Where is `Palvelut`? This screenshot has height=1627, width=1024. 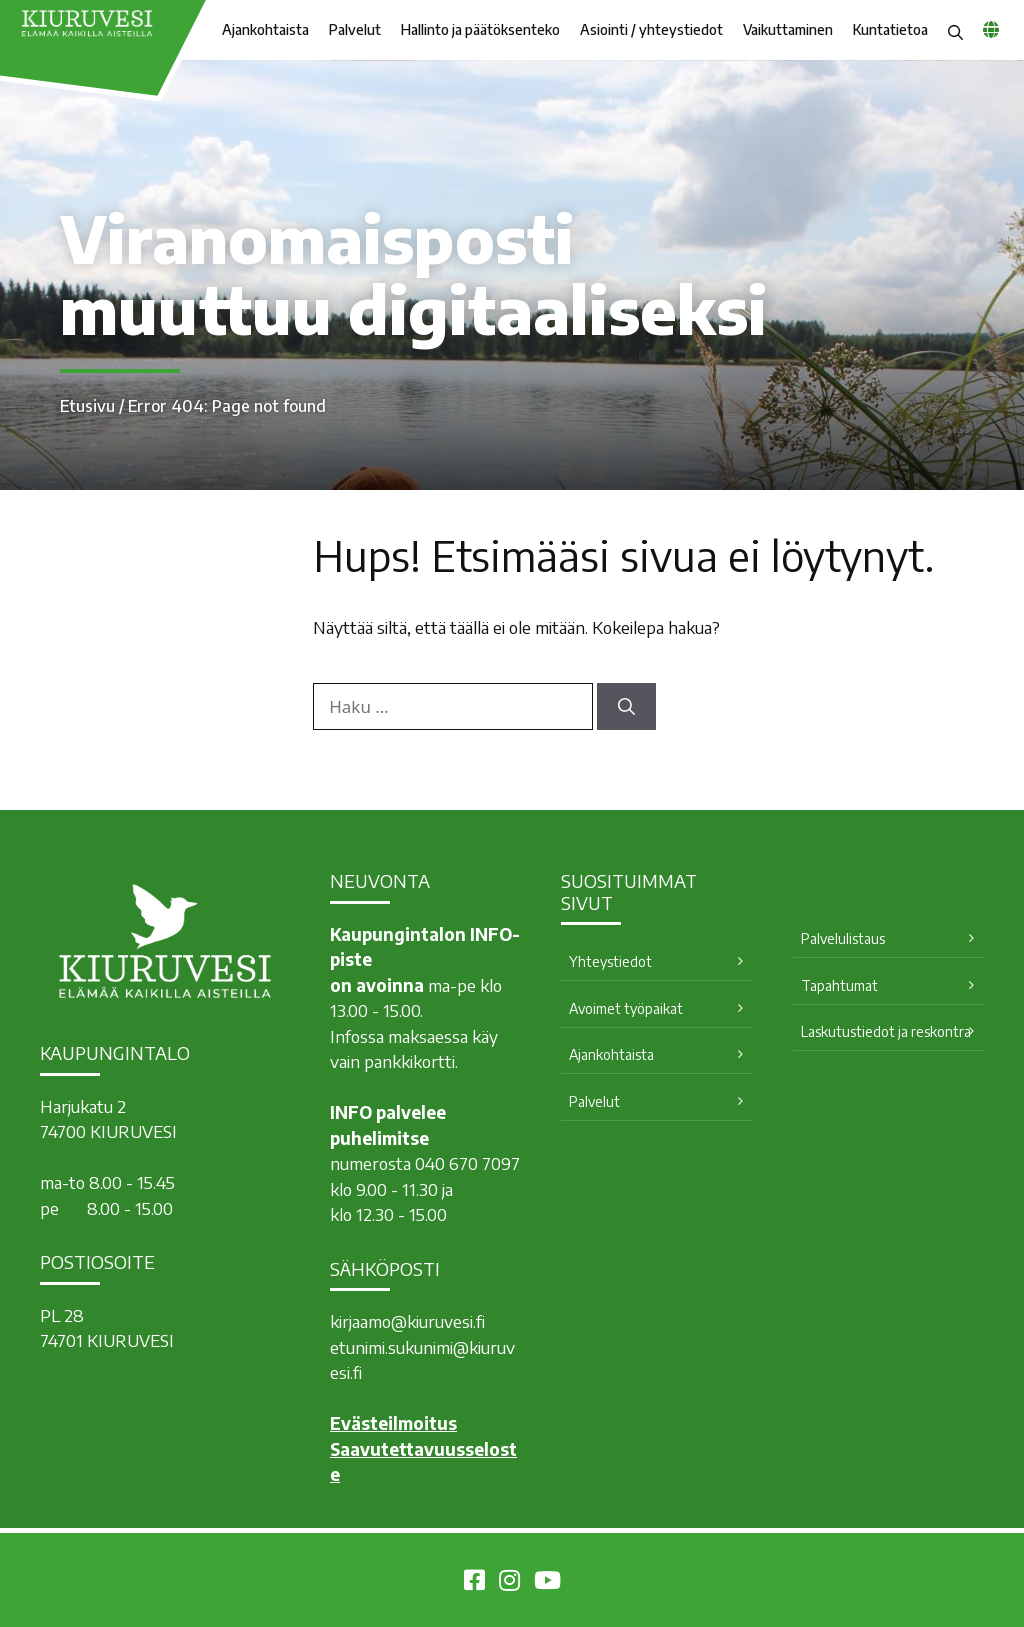
Palvelut is located at coordinates (355, 29).